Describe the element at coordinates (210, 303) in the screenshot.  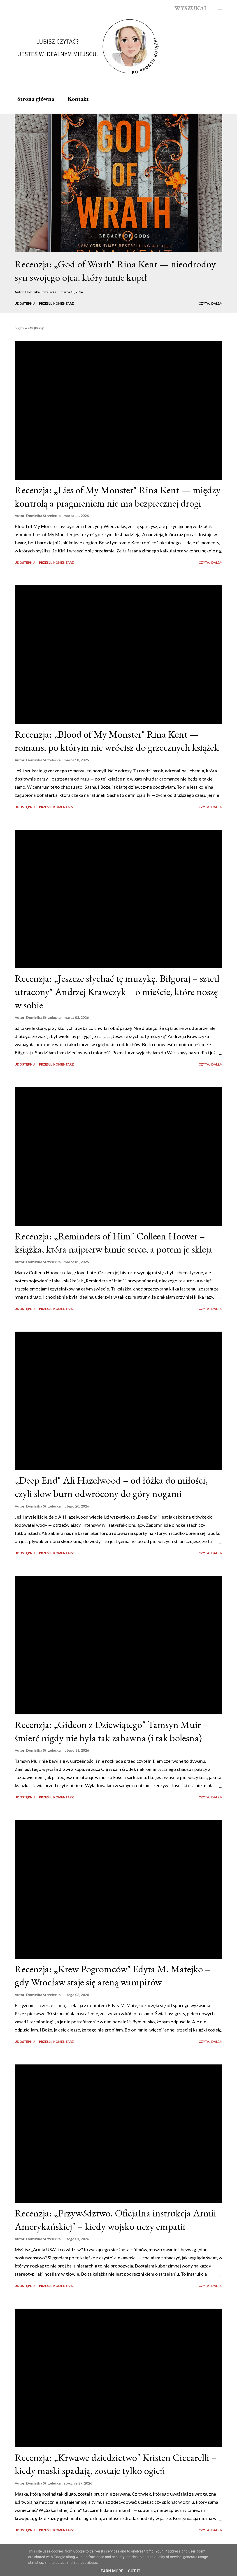
I see `Czytaj dalej»` at that location.